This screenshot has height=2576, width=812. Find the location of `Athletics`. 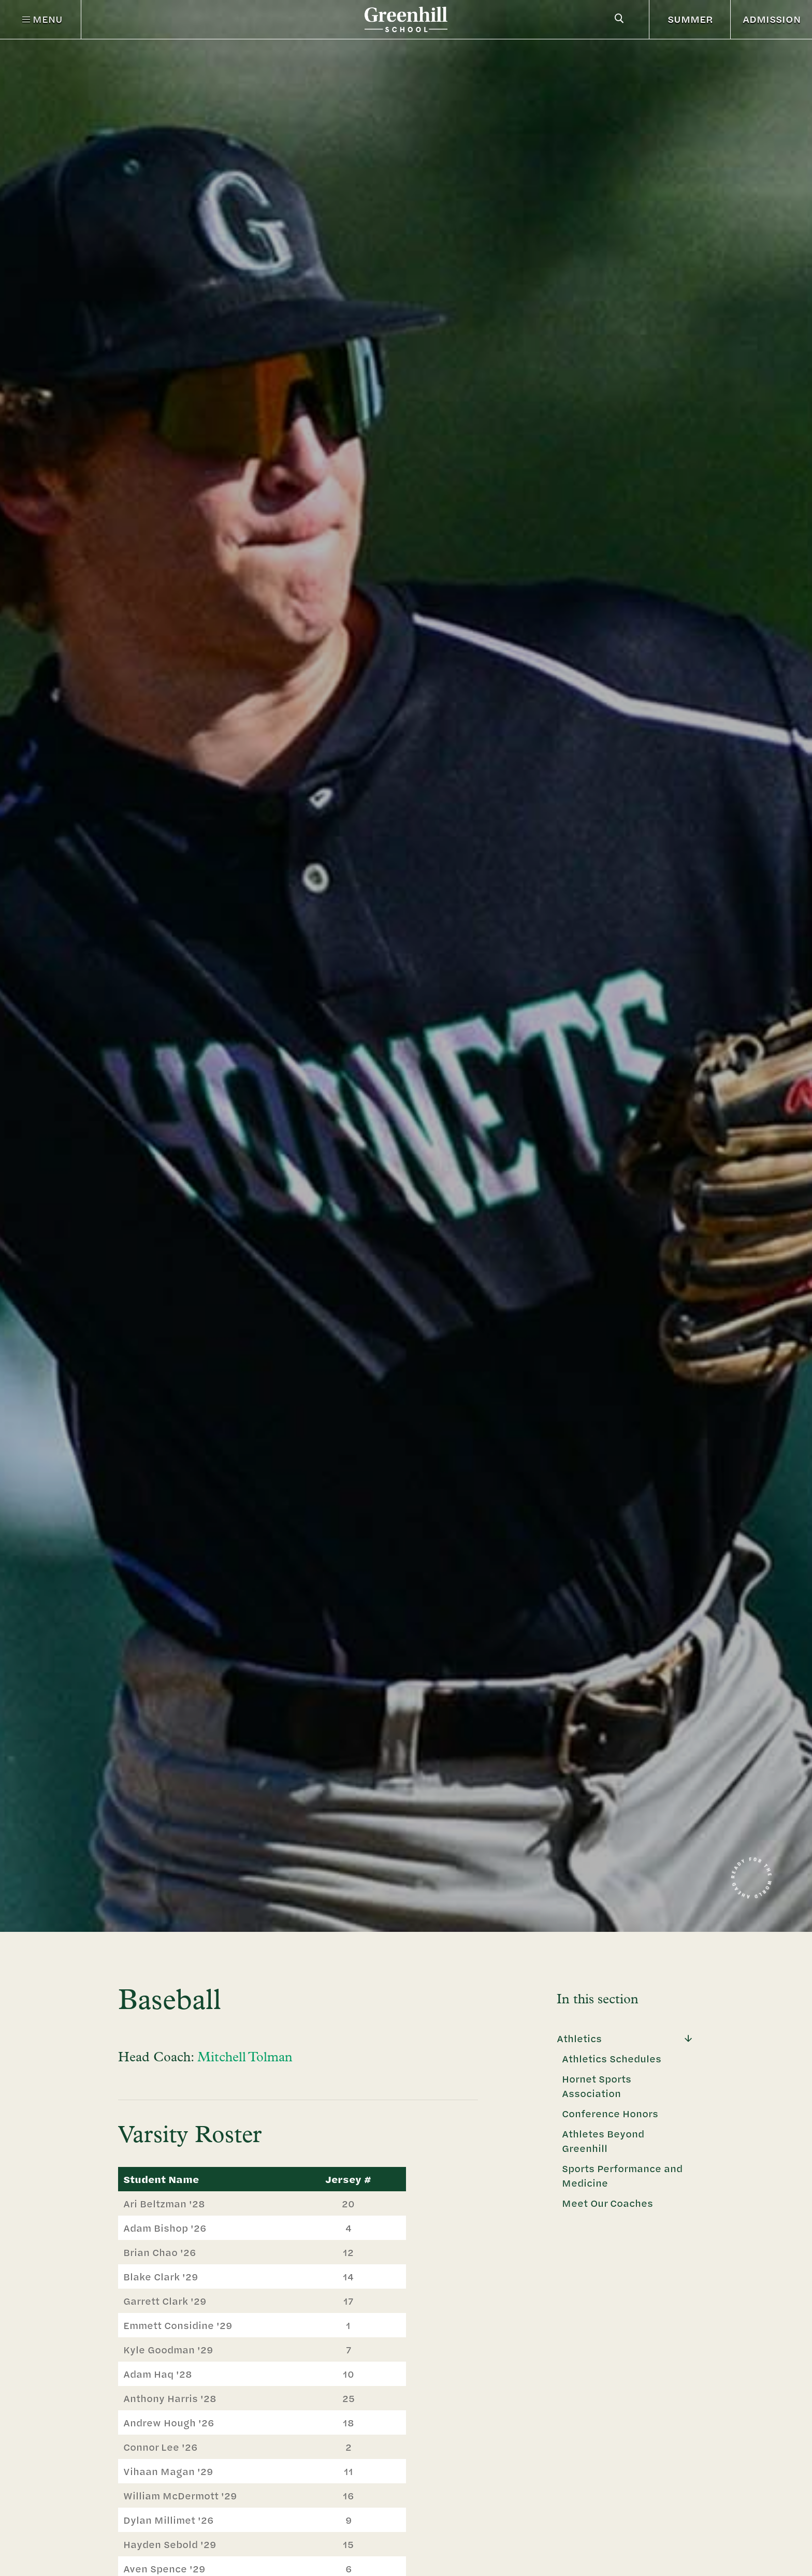

Athletics is located at coordinates (579, 2038).